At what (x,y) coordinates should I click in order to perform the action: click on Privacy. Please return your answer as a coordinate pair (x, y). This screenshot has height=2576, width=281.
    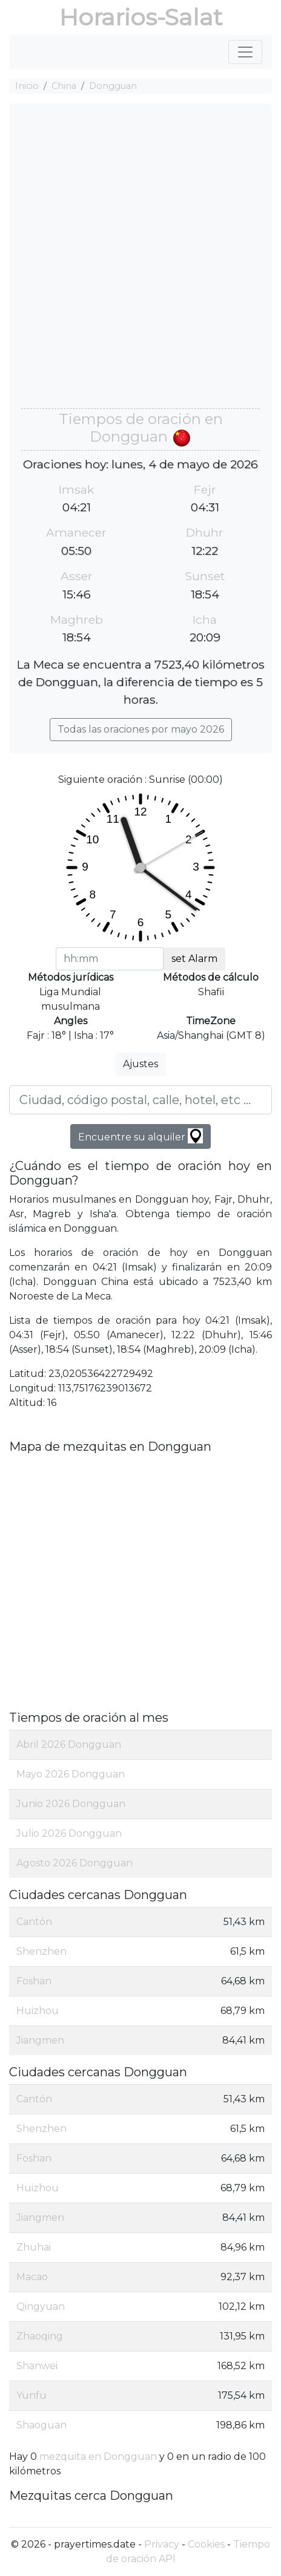
    Looking at the image, I should click on (161, 2544).